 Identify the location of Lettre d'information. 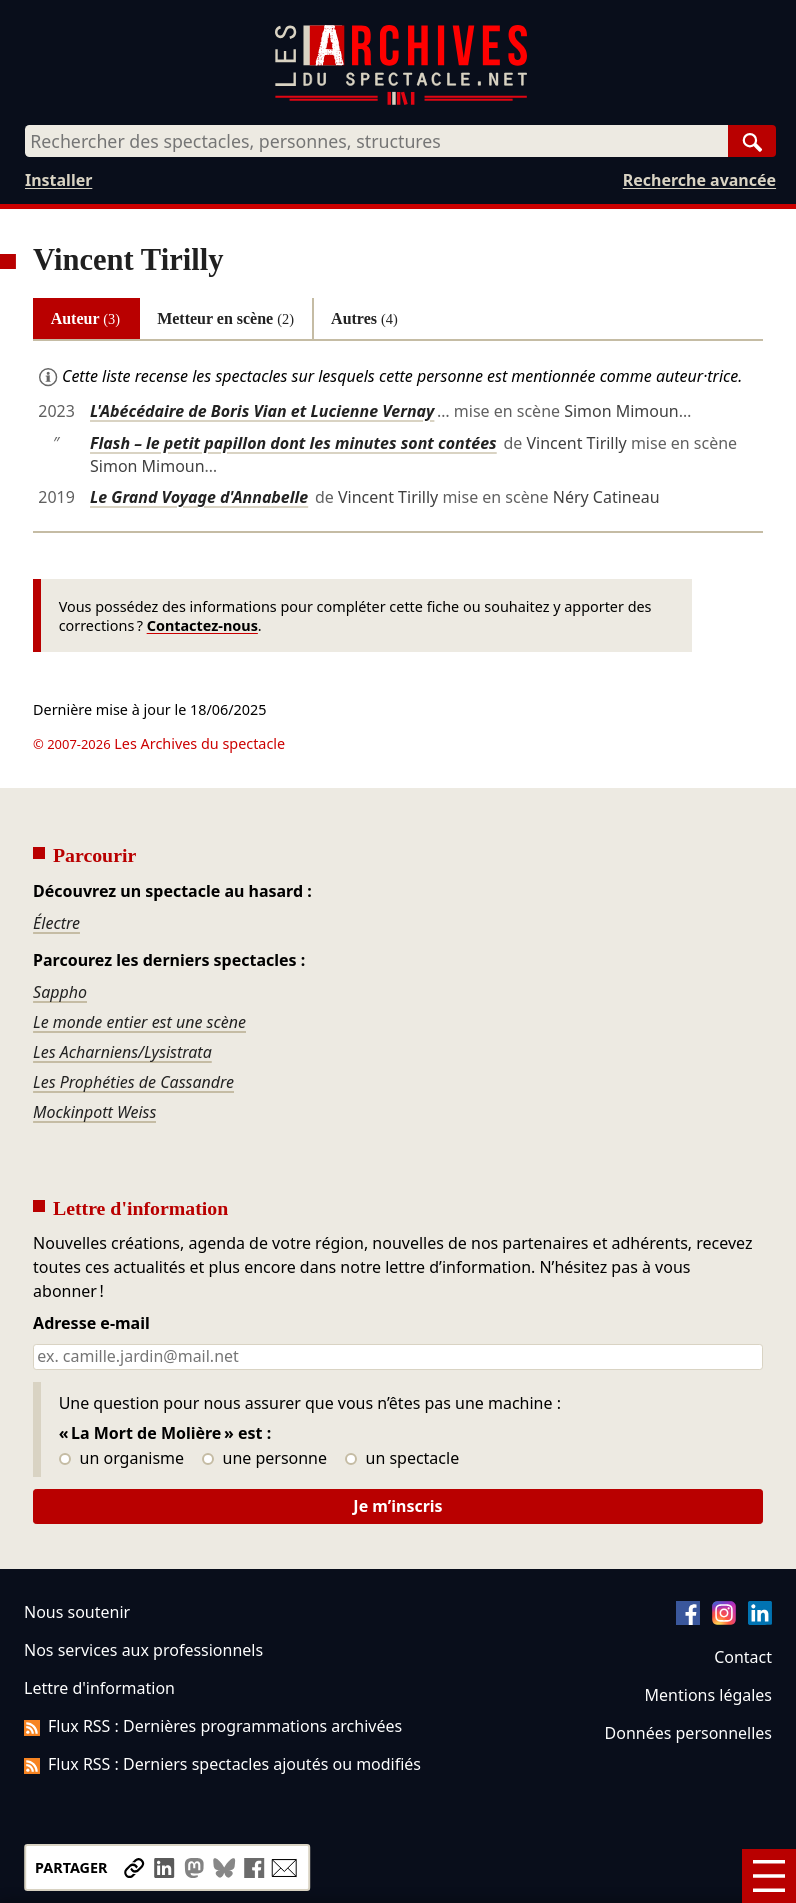
(99, 1688).